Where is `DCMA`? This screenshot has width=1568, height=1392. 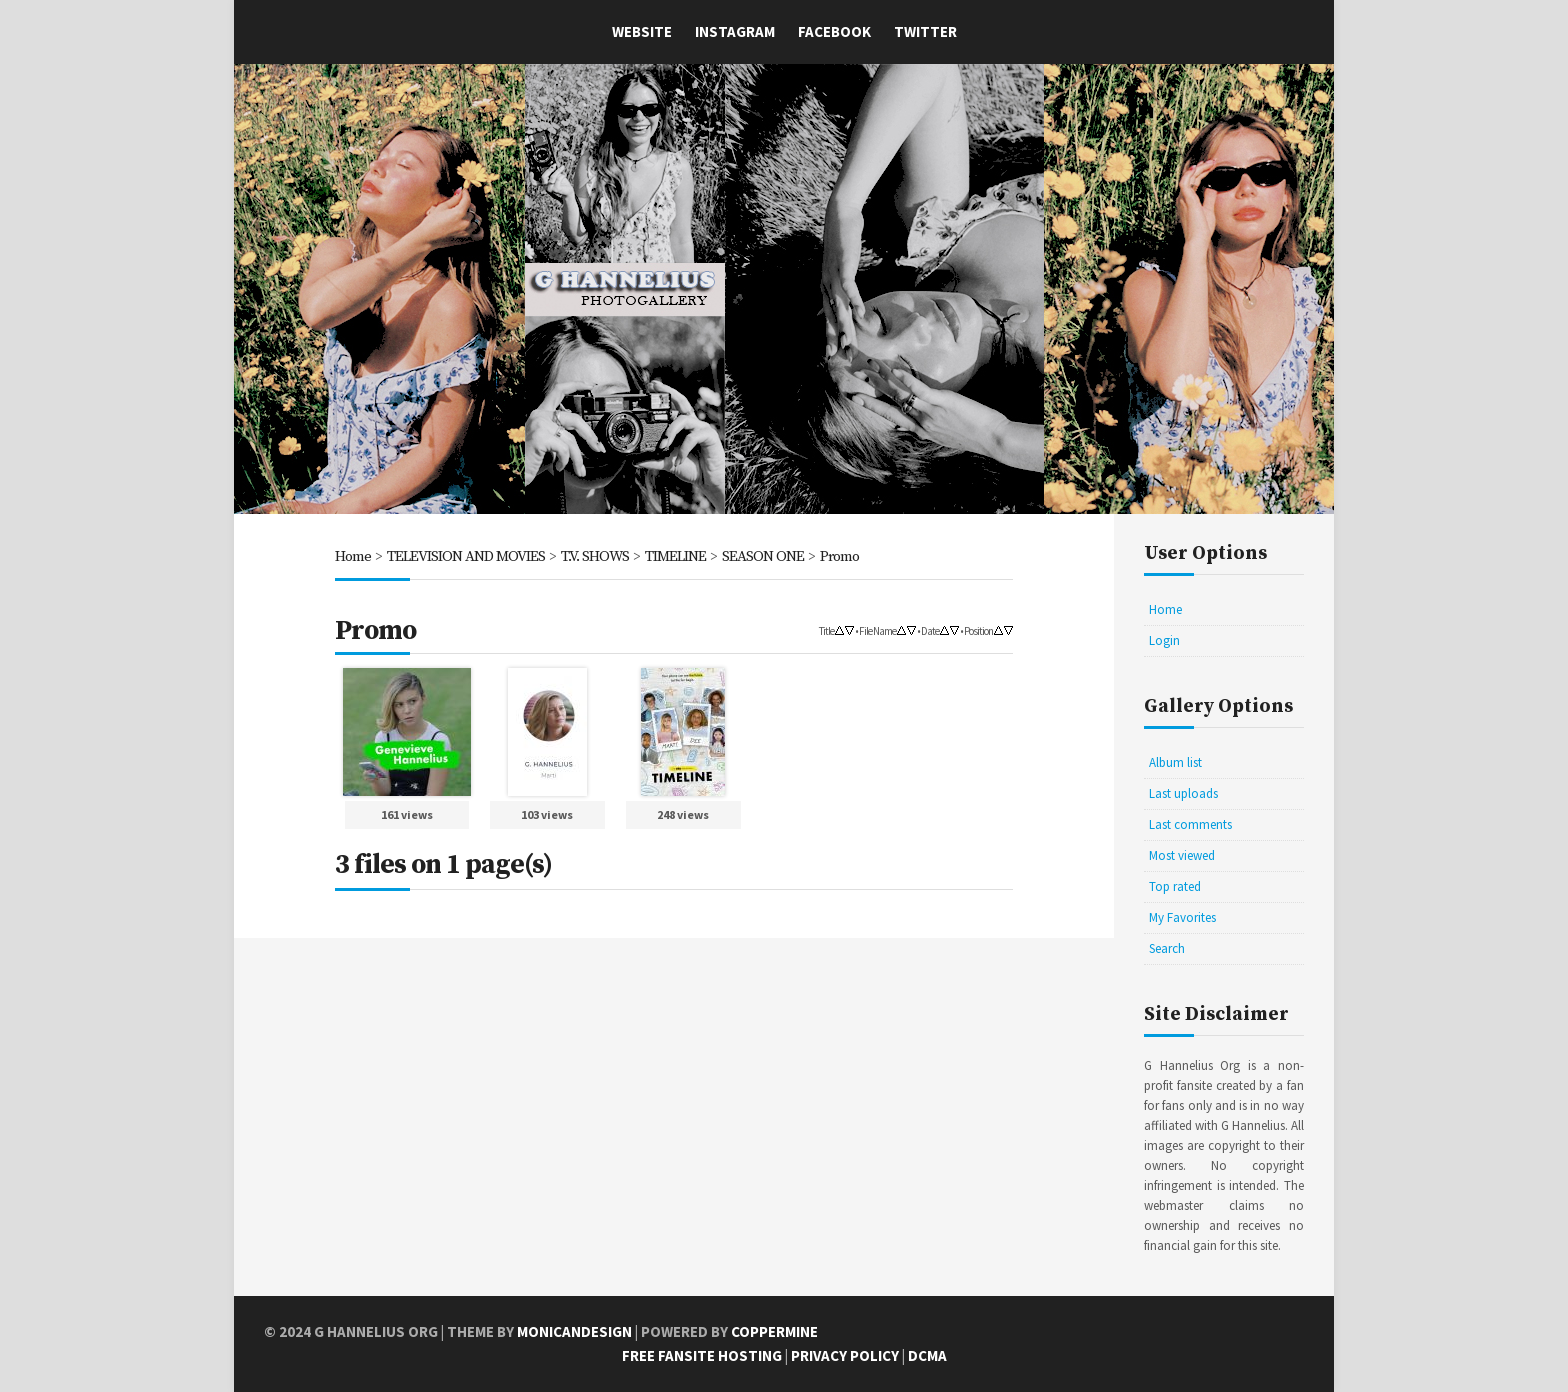 DCMA is located at coordinates (927, 1355).